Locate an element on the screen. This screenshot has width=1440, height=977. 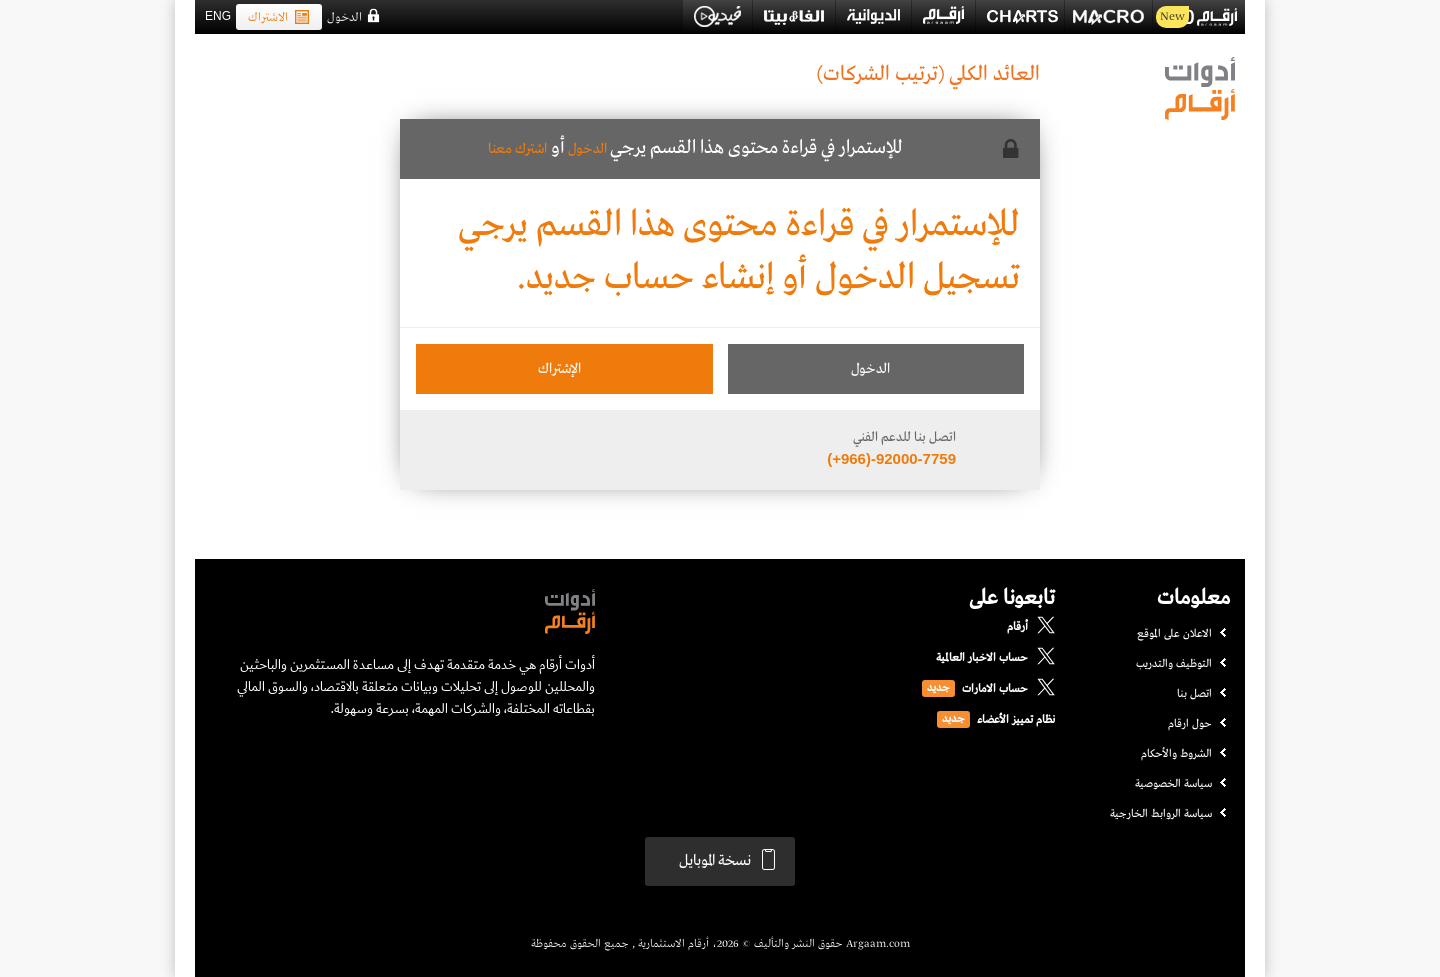
الدخول is located at coordinates (344, 18).